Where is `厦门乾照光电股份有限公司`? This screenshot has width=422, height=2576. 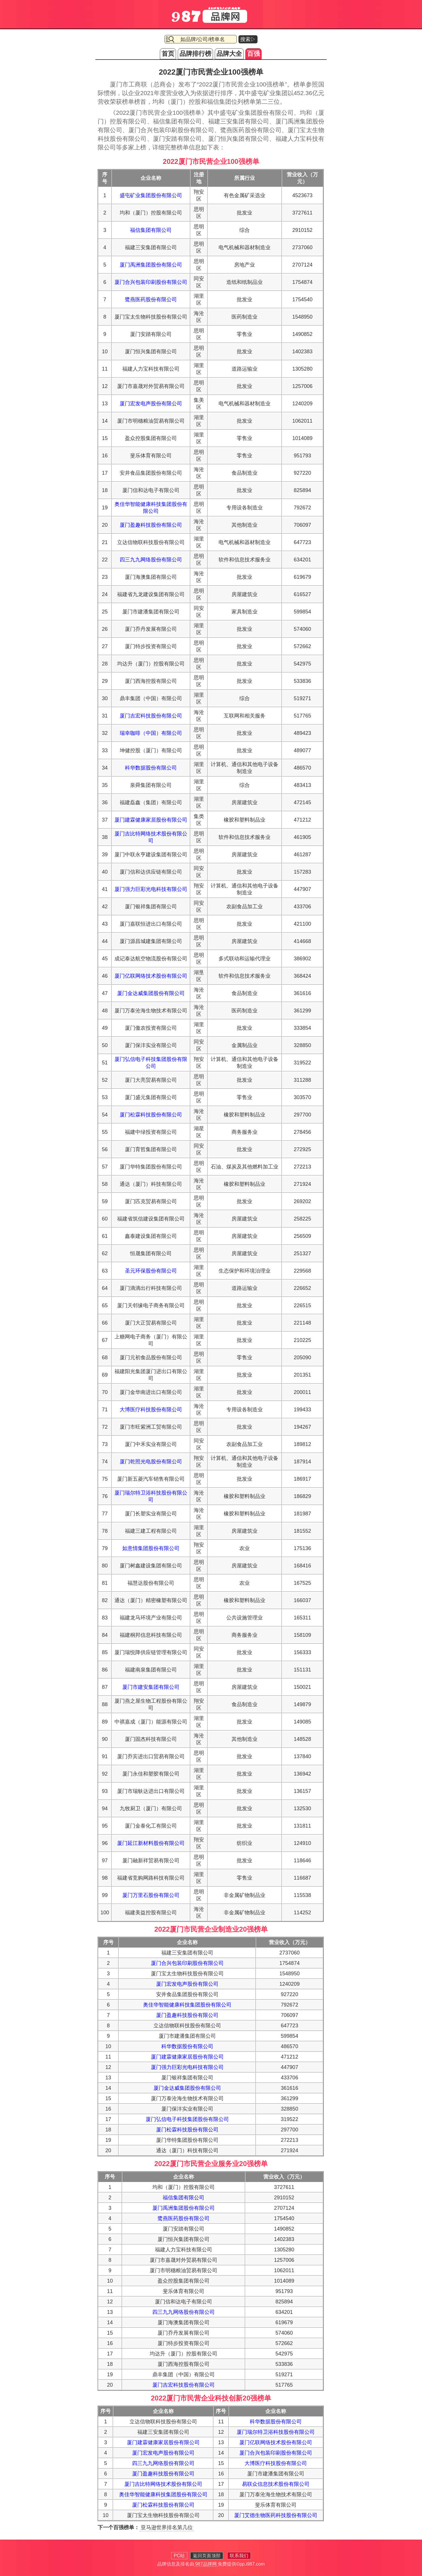 厦门乾照光电股份有限公司 is located at coordinates (151, 1461).